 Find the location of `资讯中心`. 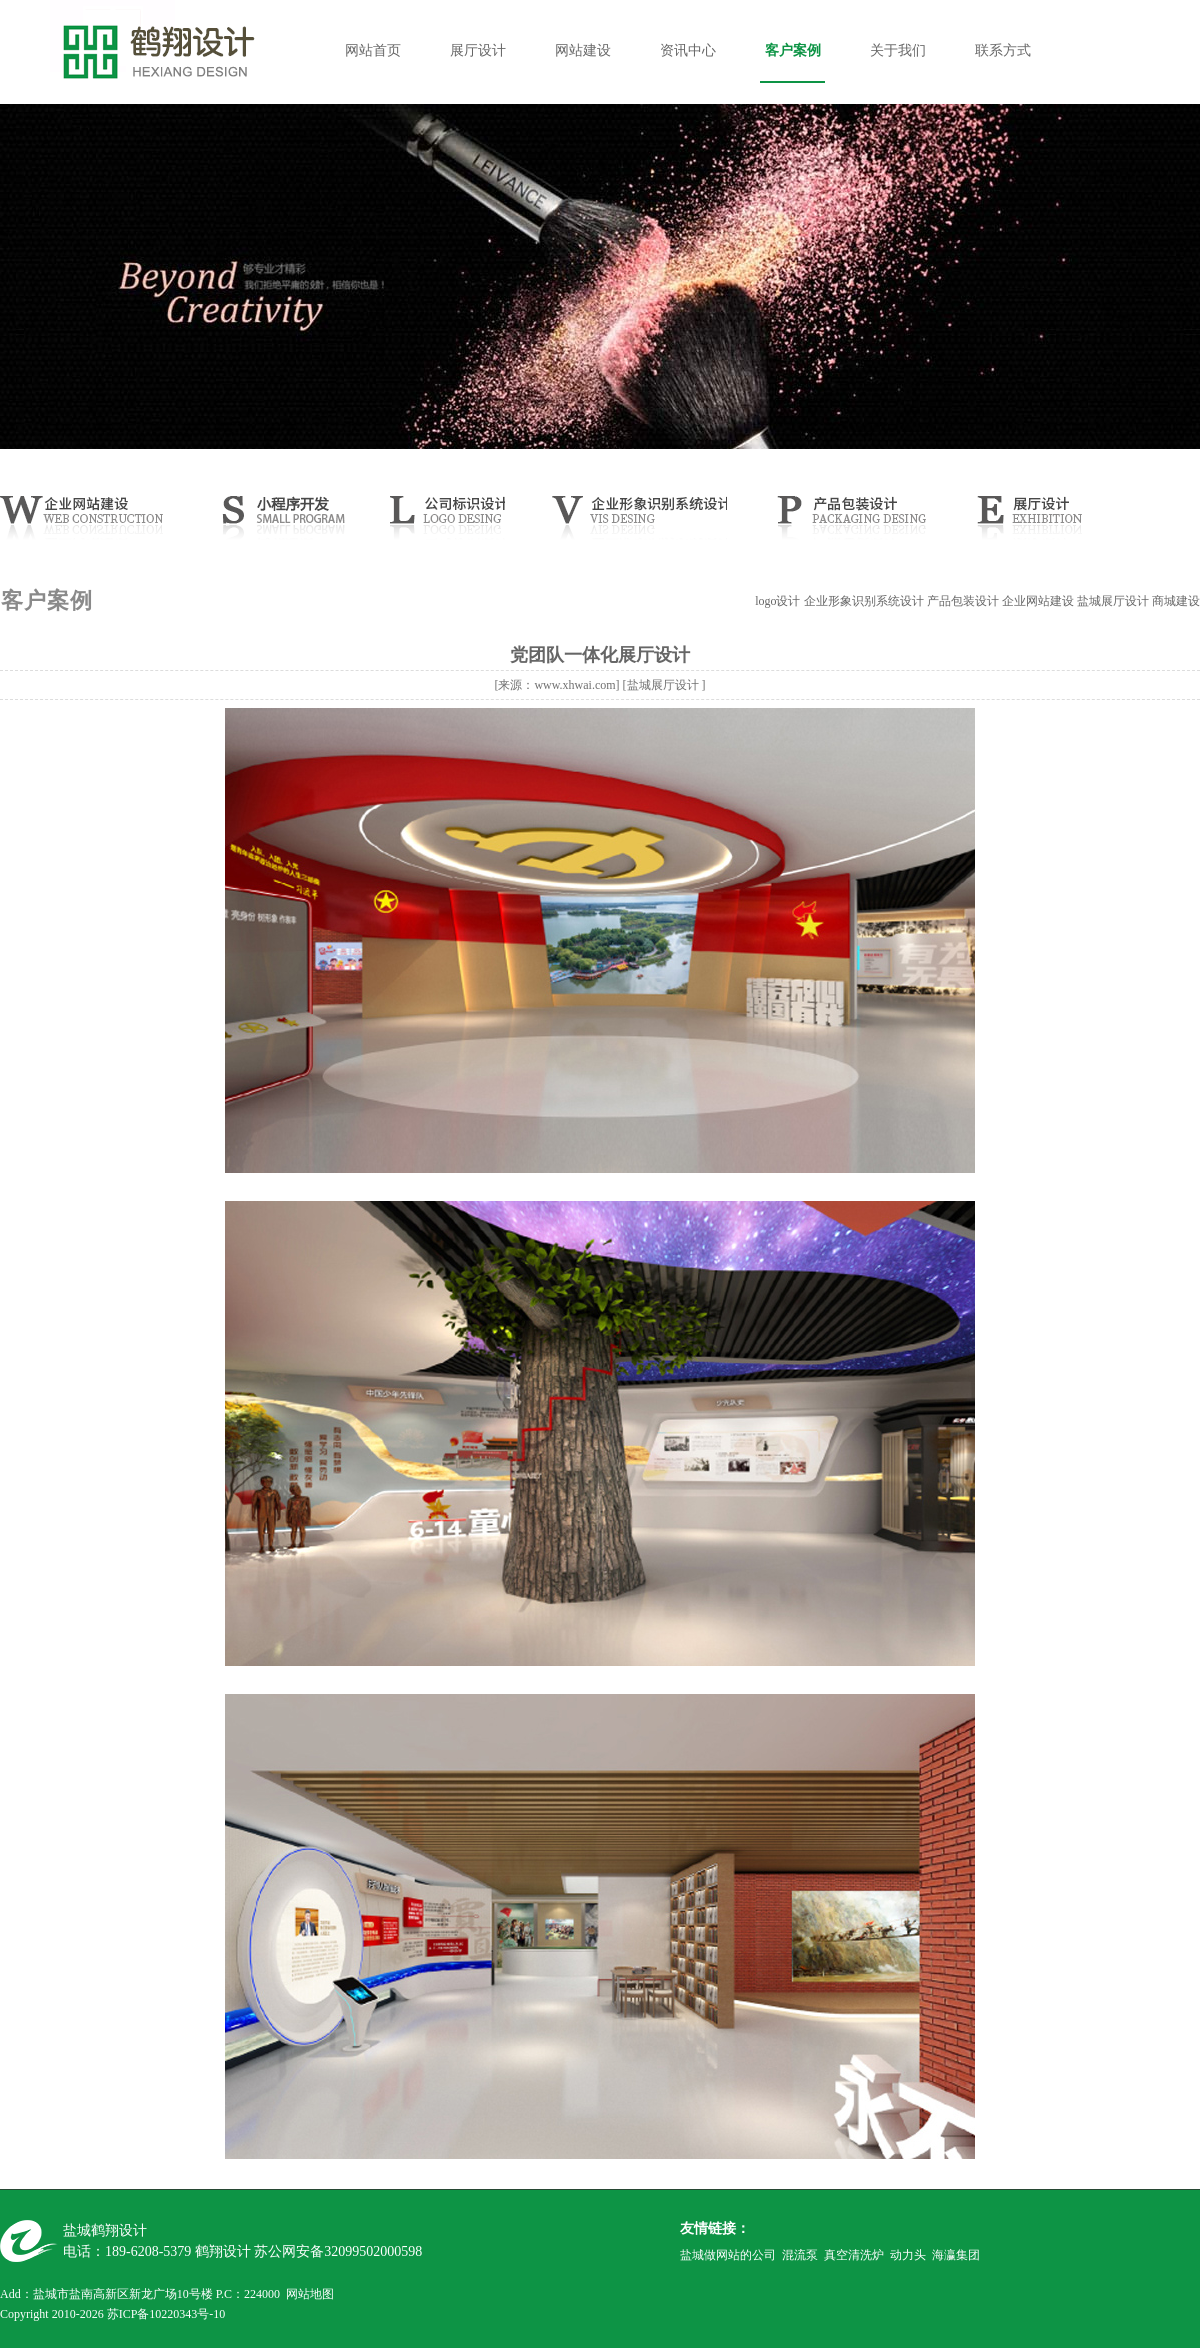

资讯中心 is located at coordinates (688, 50).